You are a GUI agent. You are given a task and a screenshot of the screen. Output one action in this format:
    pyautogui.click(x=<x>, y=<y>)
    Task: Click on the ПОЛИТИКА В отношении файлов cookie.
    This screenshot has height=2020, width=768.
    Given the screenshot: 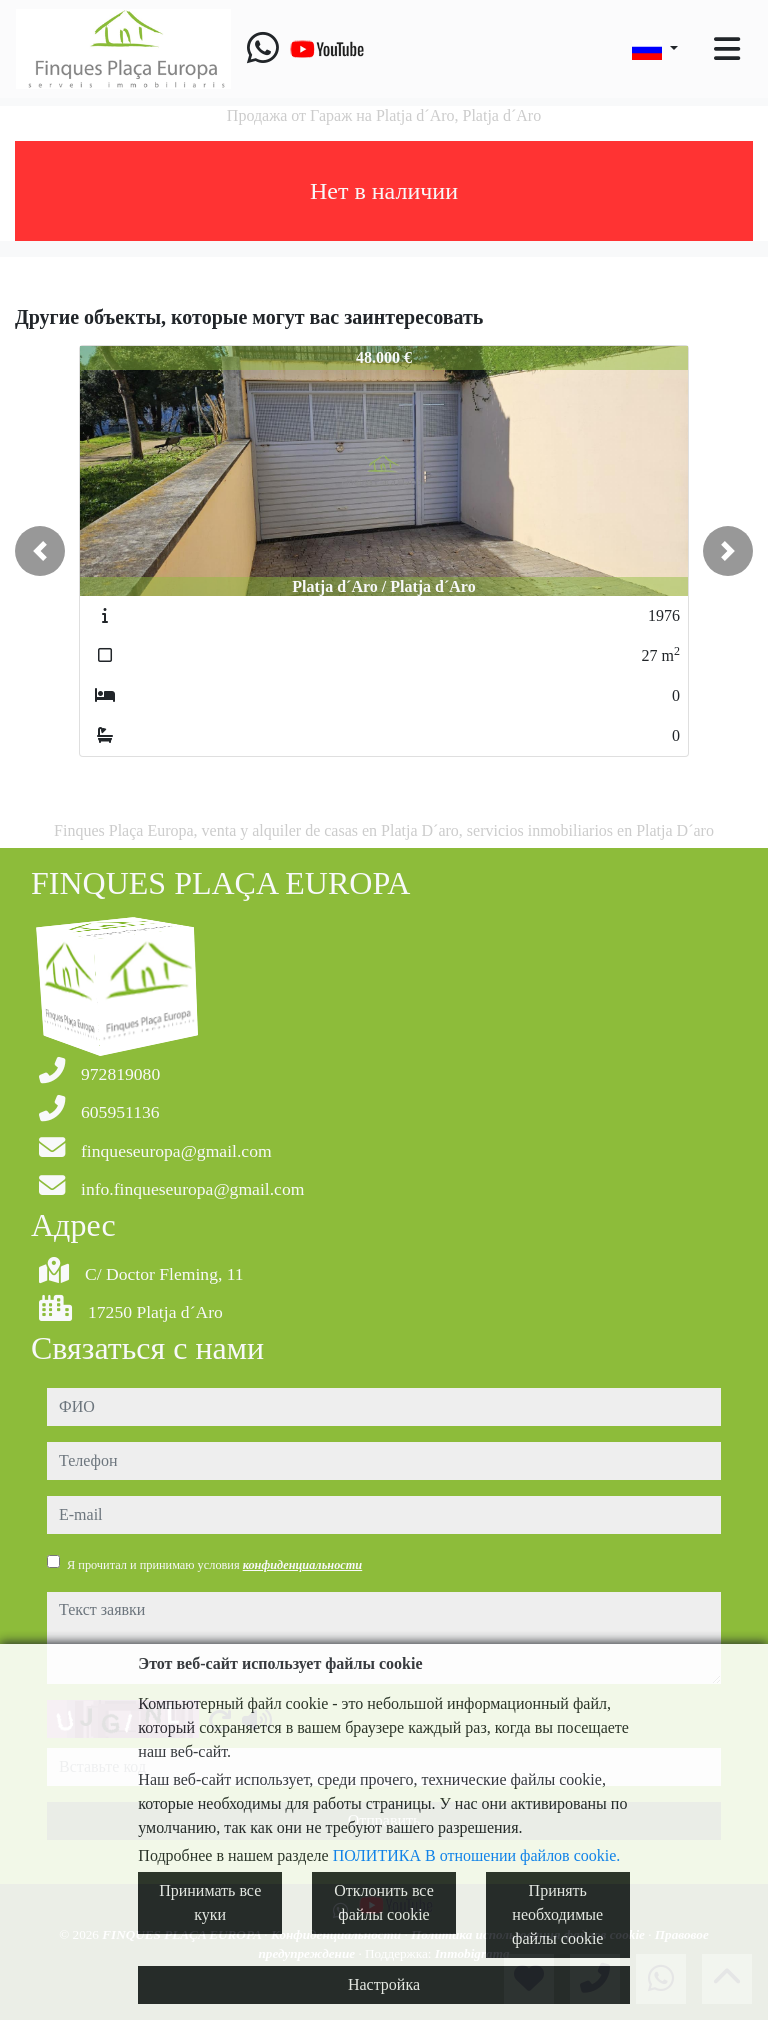 What is the action you would take?
    pyautogui.click(x=477, y=1855)
    